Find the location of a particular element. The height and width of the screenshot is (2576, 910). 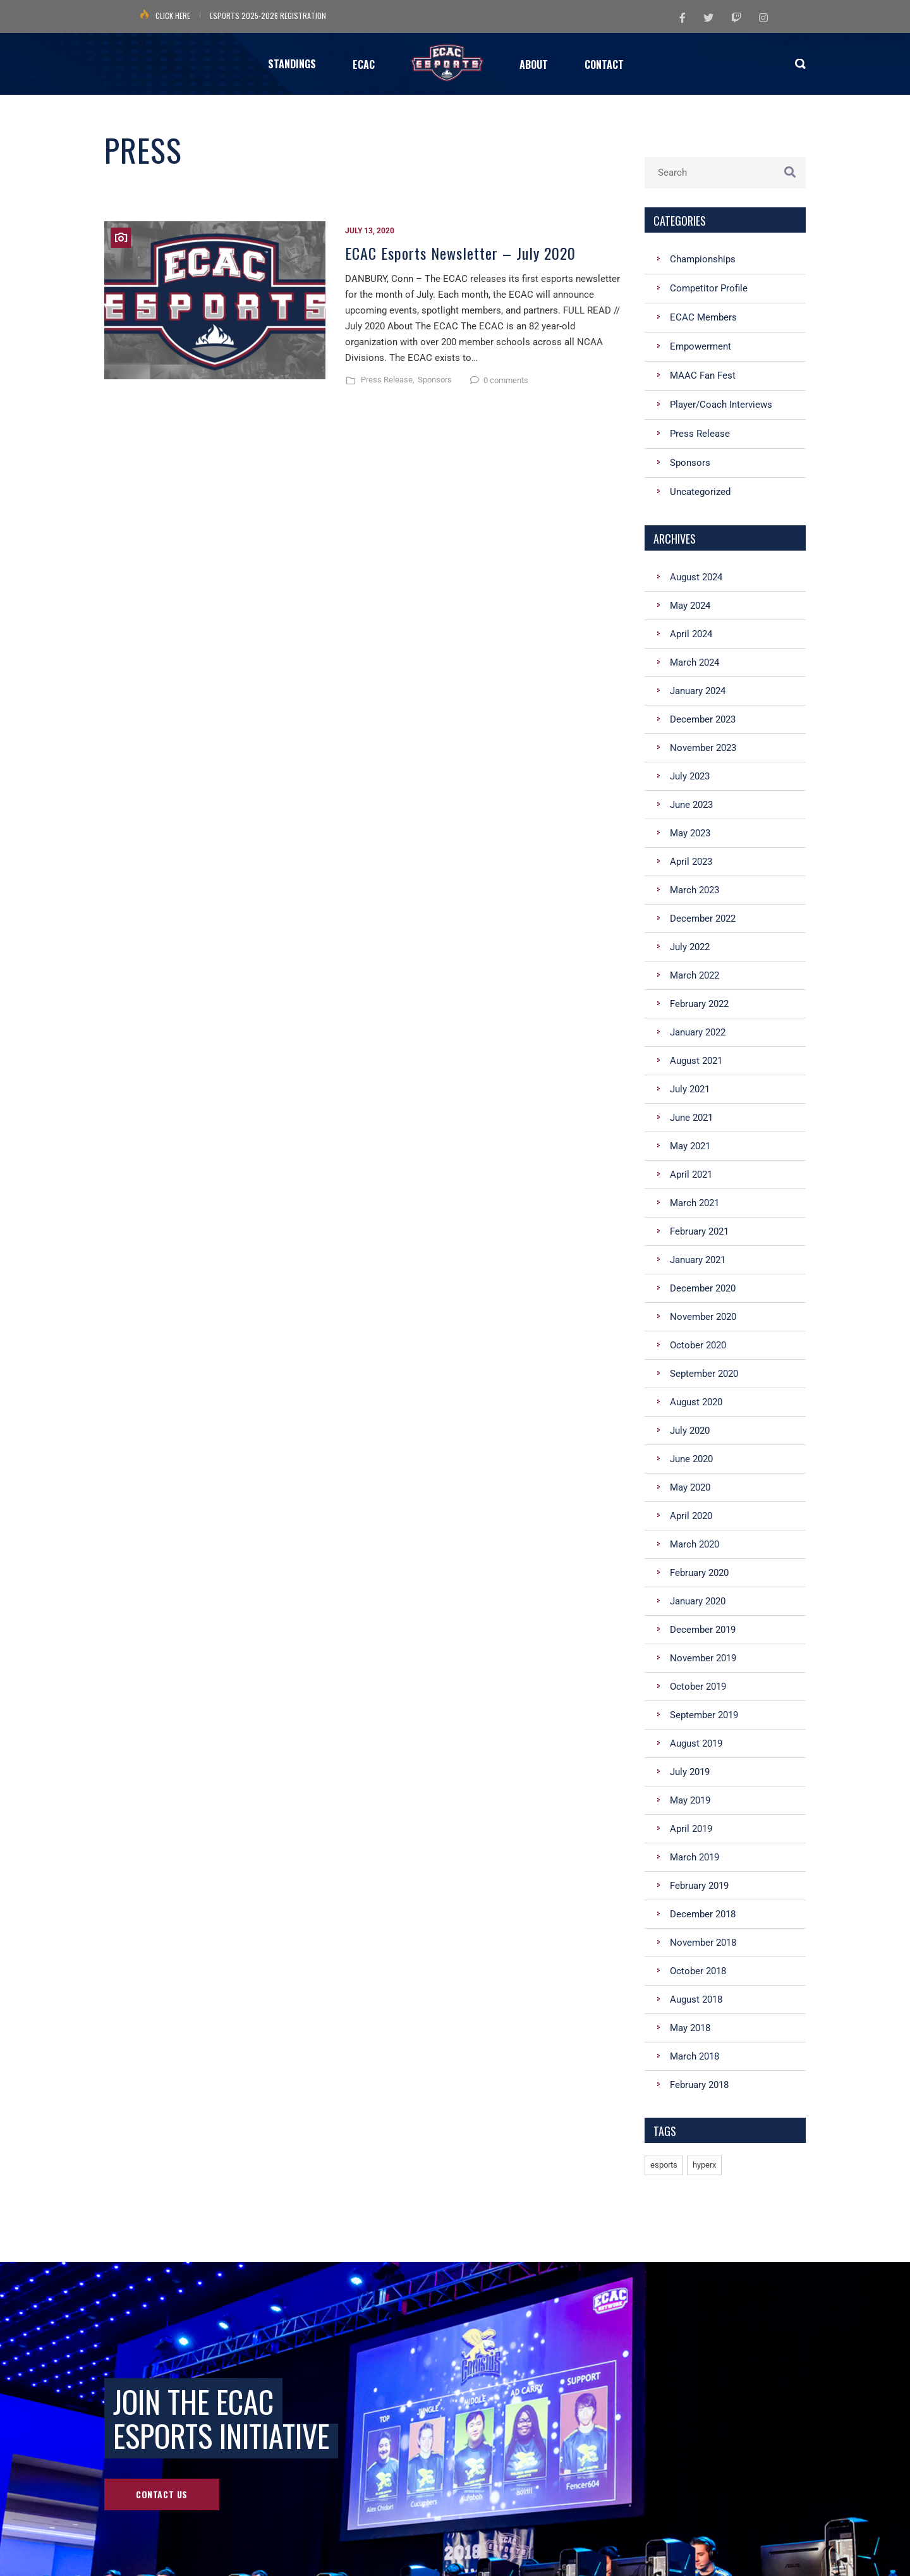

January 2020 is located at coordinates (697, 1601).